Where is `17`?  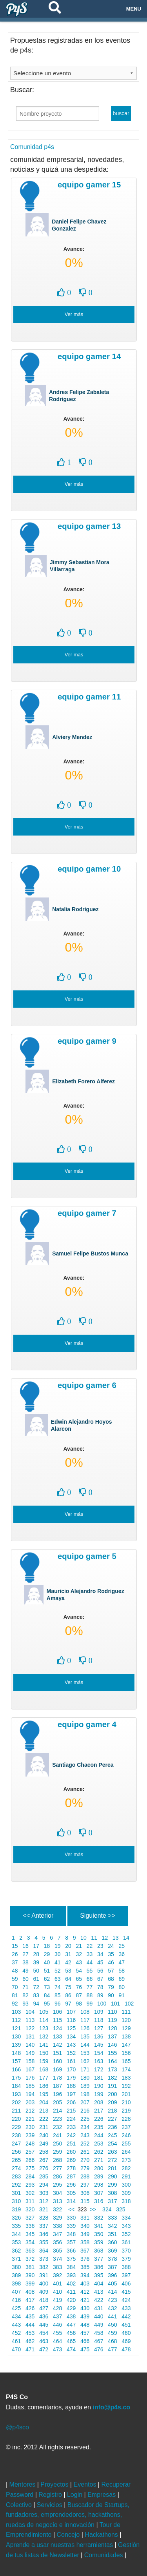
17 is located at coordinates (36, 1946).